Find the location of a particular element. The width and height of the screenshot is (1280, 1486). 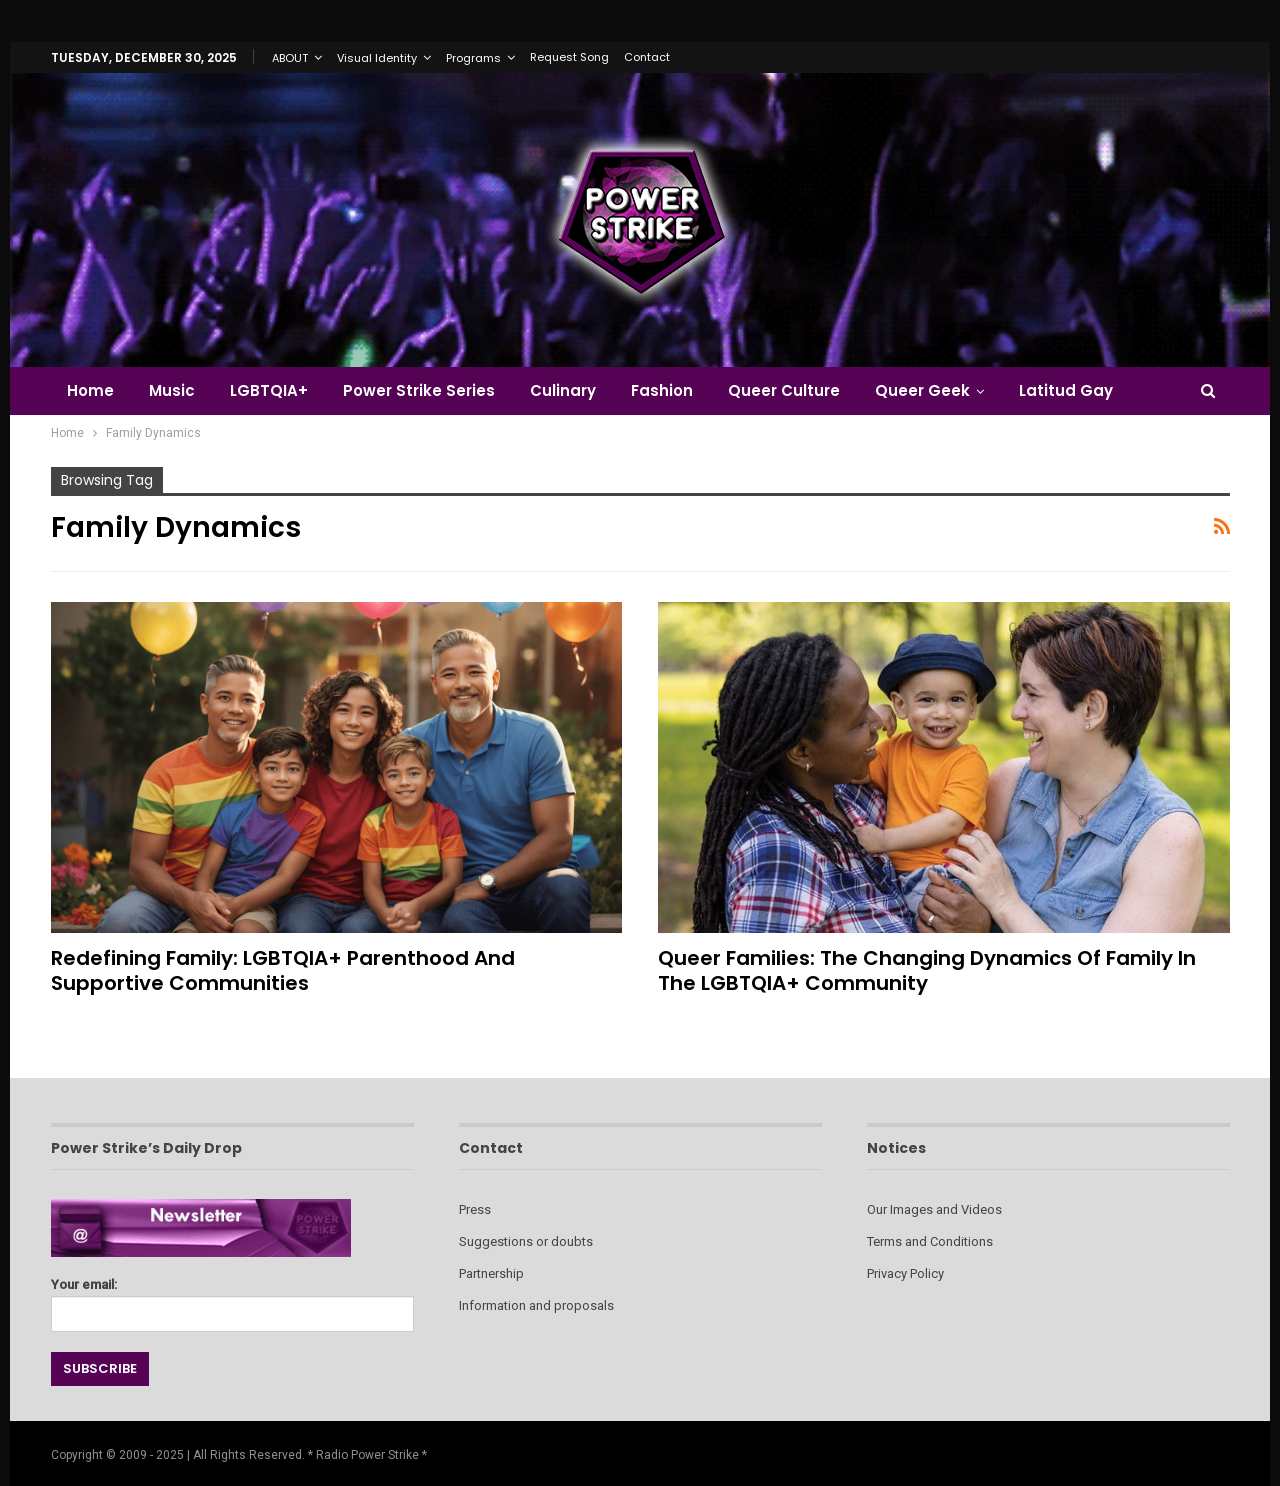

Queer Geek is located at coordinates (922, 390).